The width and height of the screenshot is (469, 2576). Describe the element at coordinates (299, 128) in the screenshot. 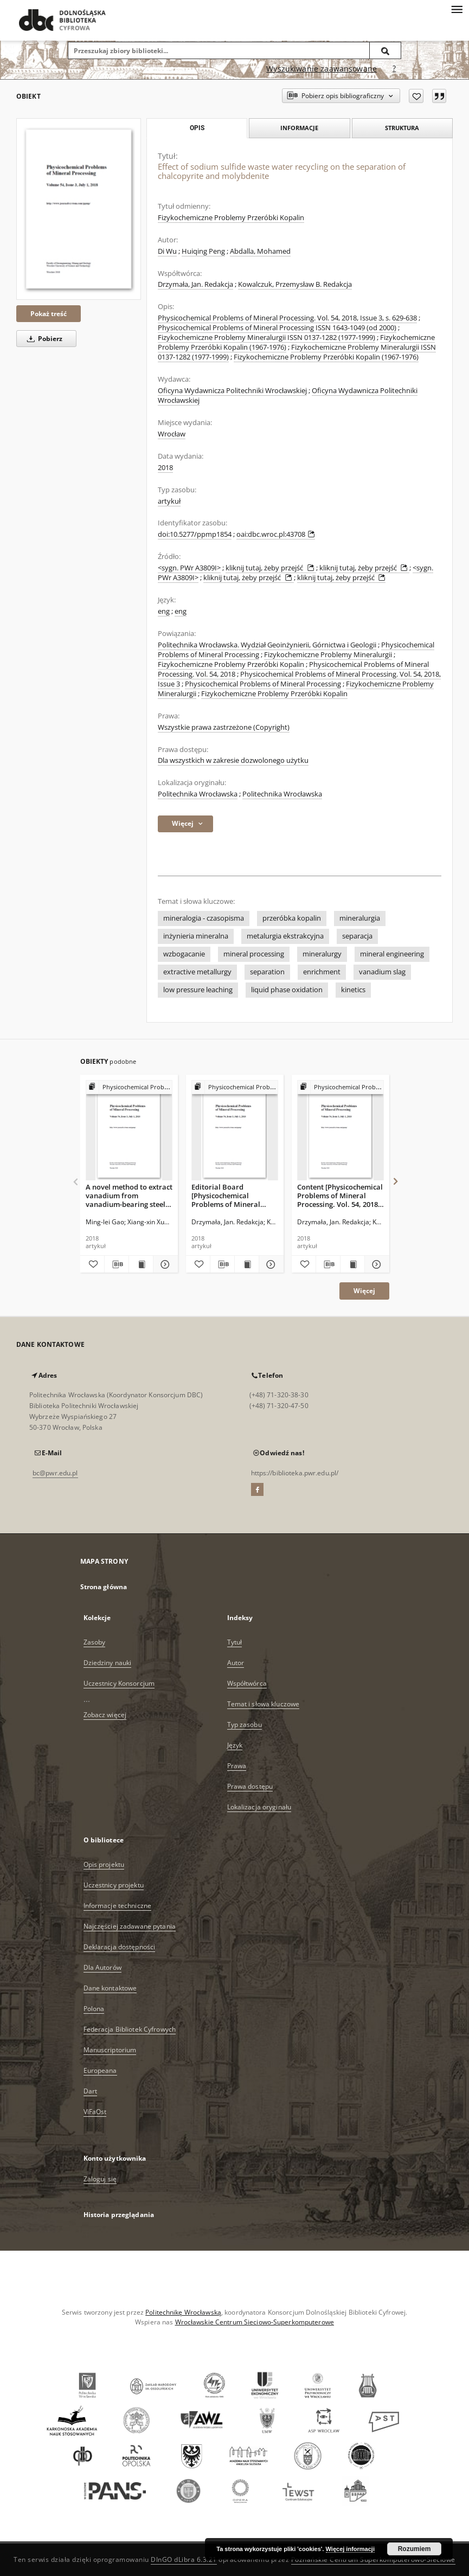

I see `Informacje [tab]` at that location.